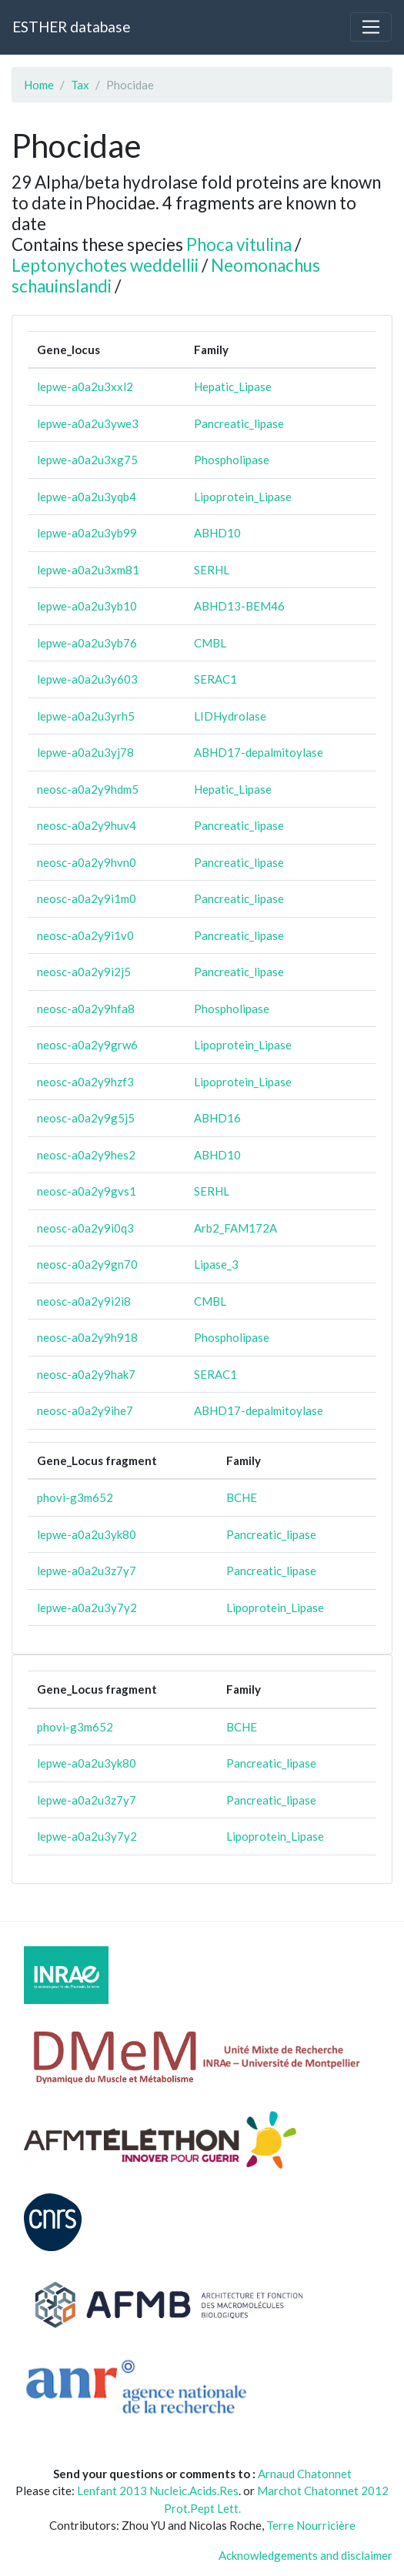  Describe the element at coordinates (85, 1228) in the screenshot. I see `neosc-a0a2y9i0q3` at that location.